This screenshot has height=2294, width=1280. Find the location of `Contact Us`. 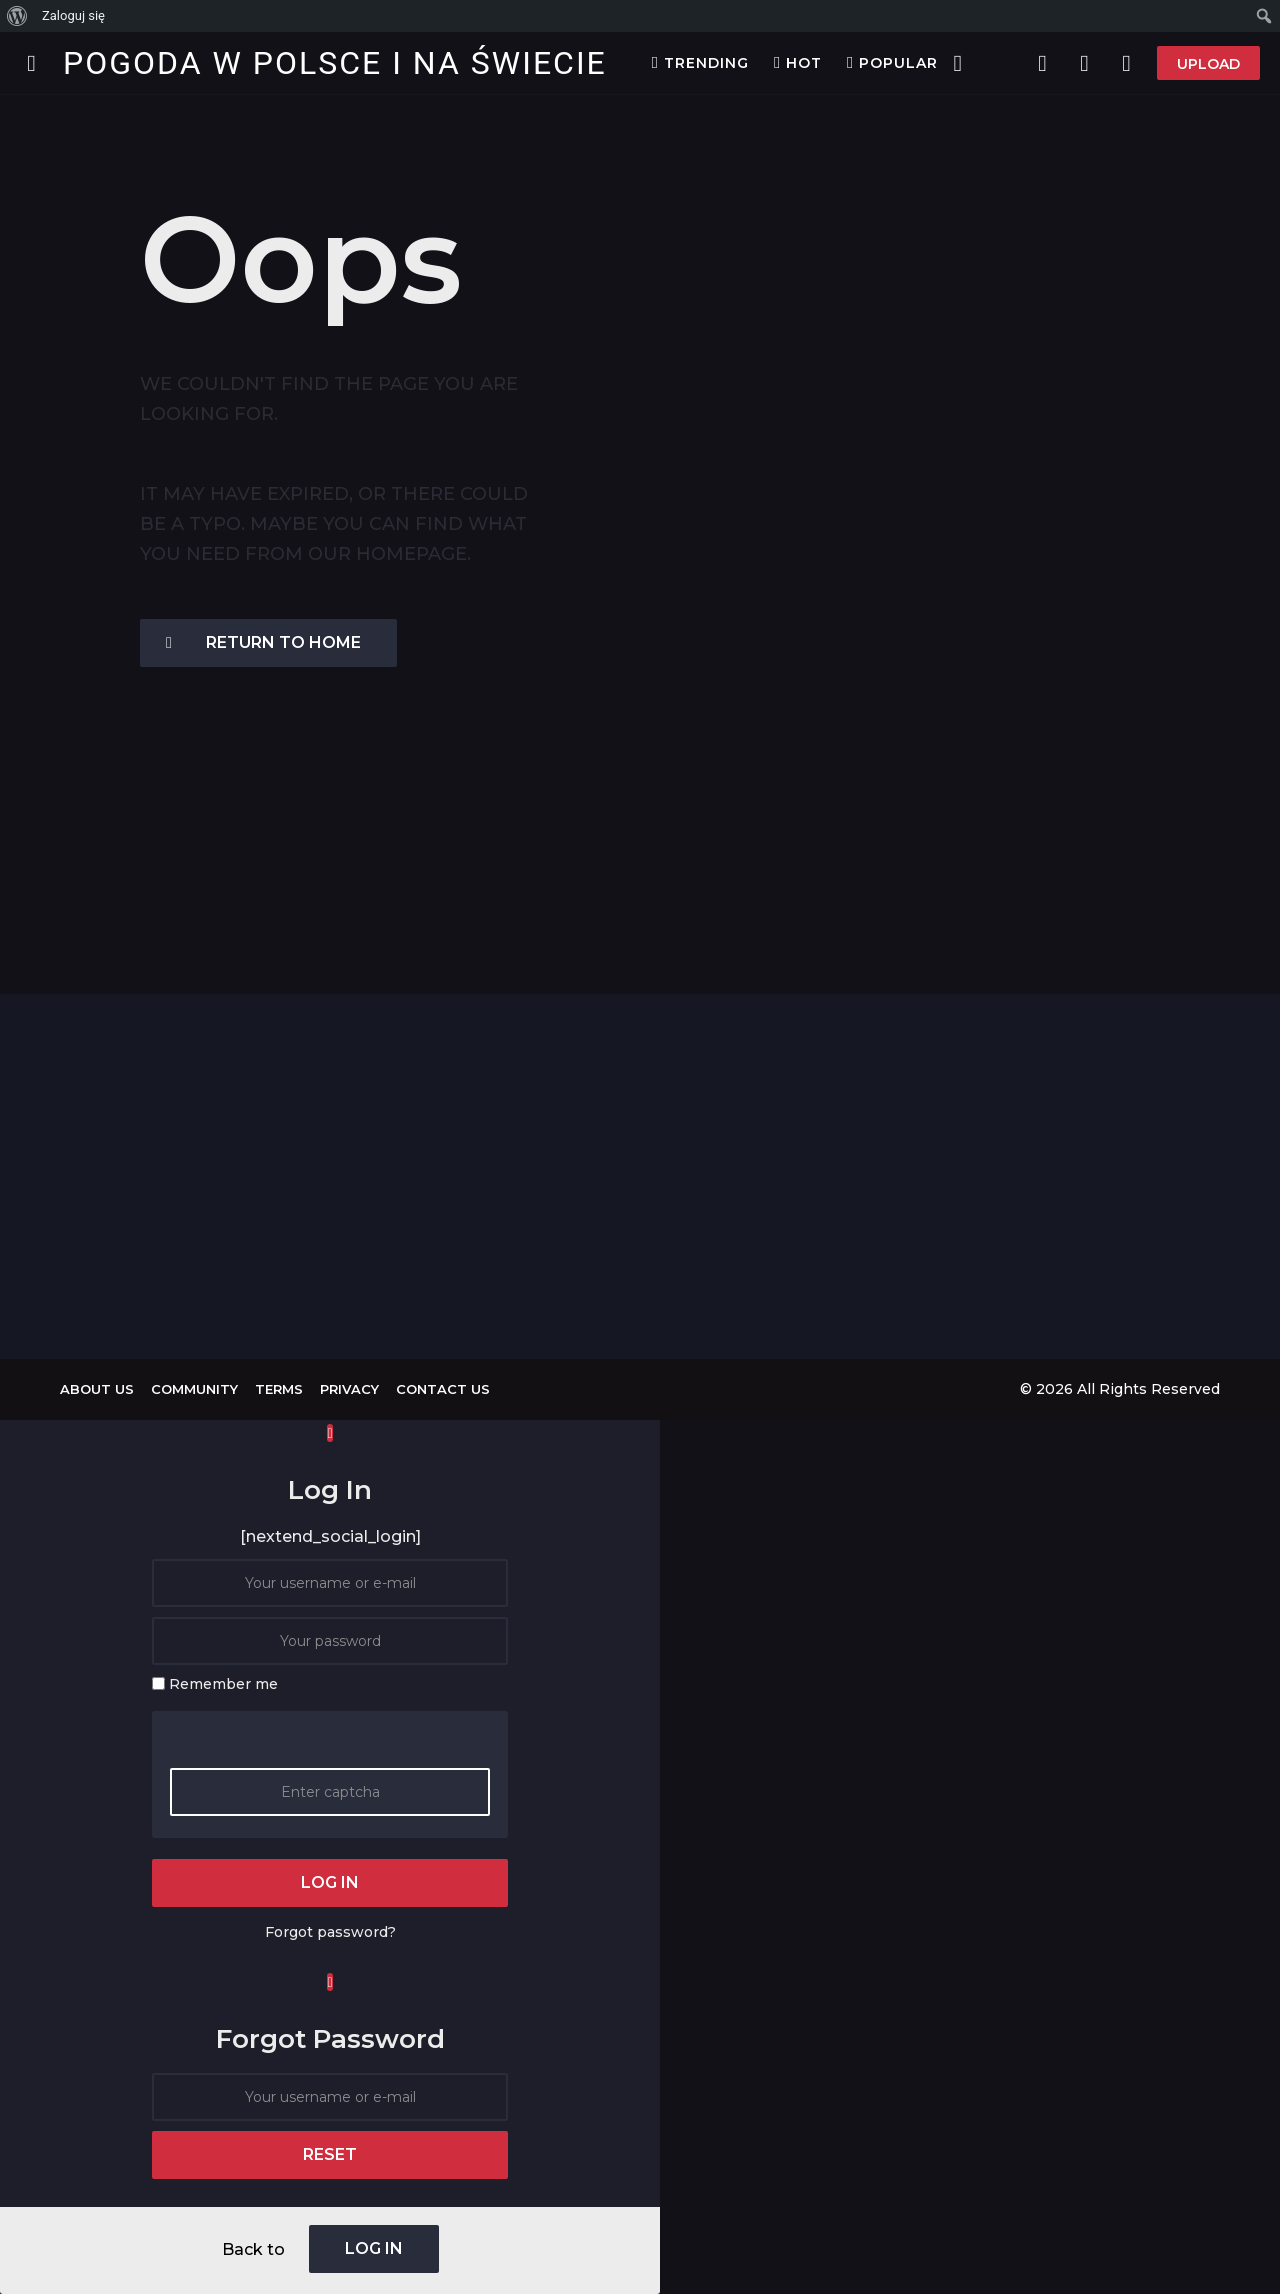

Contact Us is located at coordinates (443, 1389).